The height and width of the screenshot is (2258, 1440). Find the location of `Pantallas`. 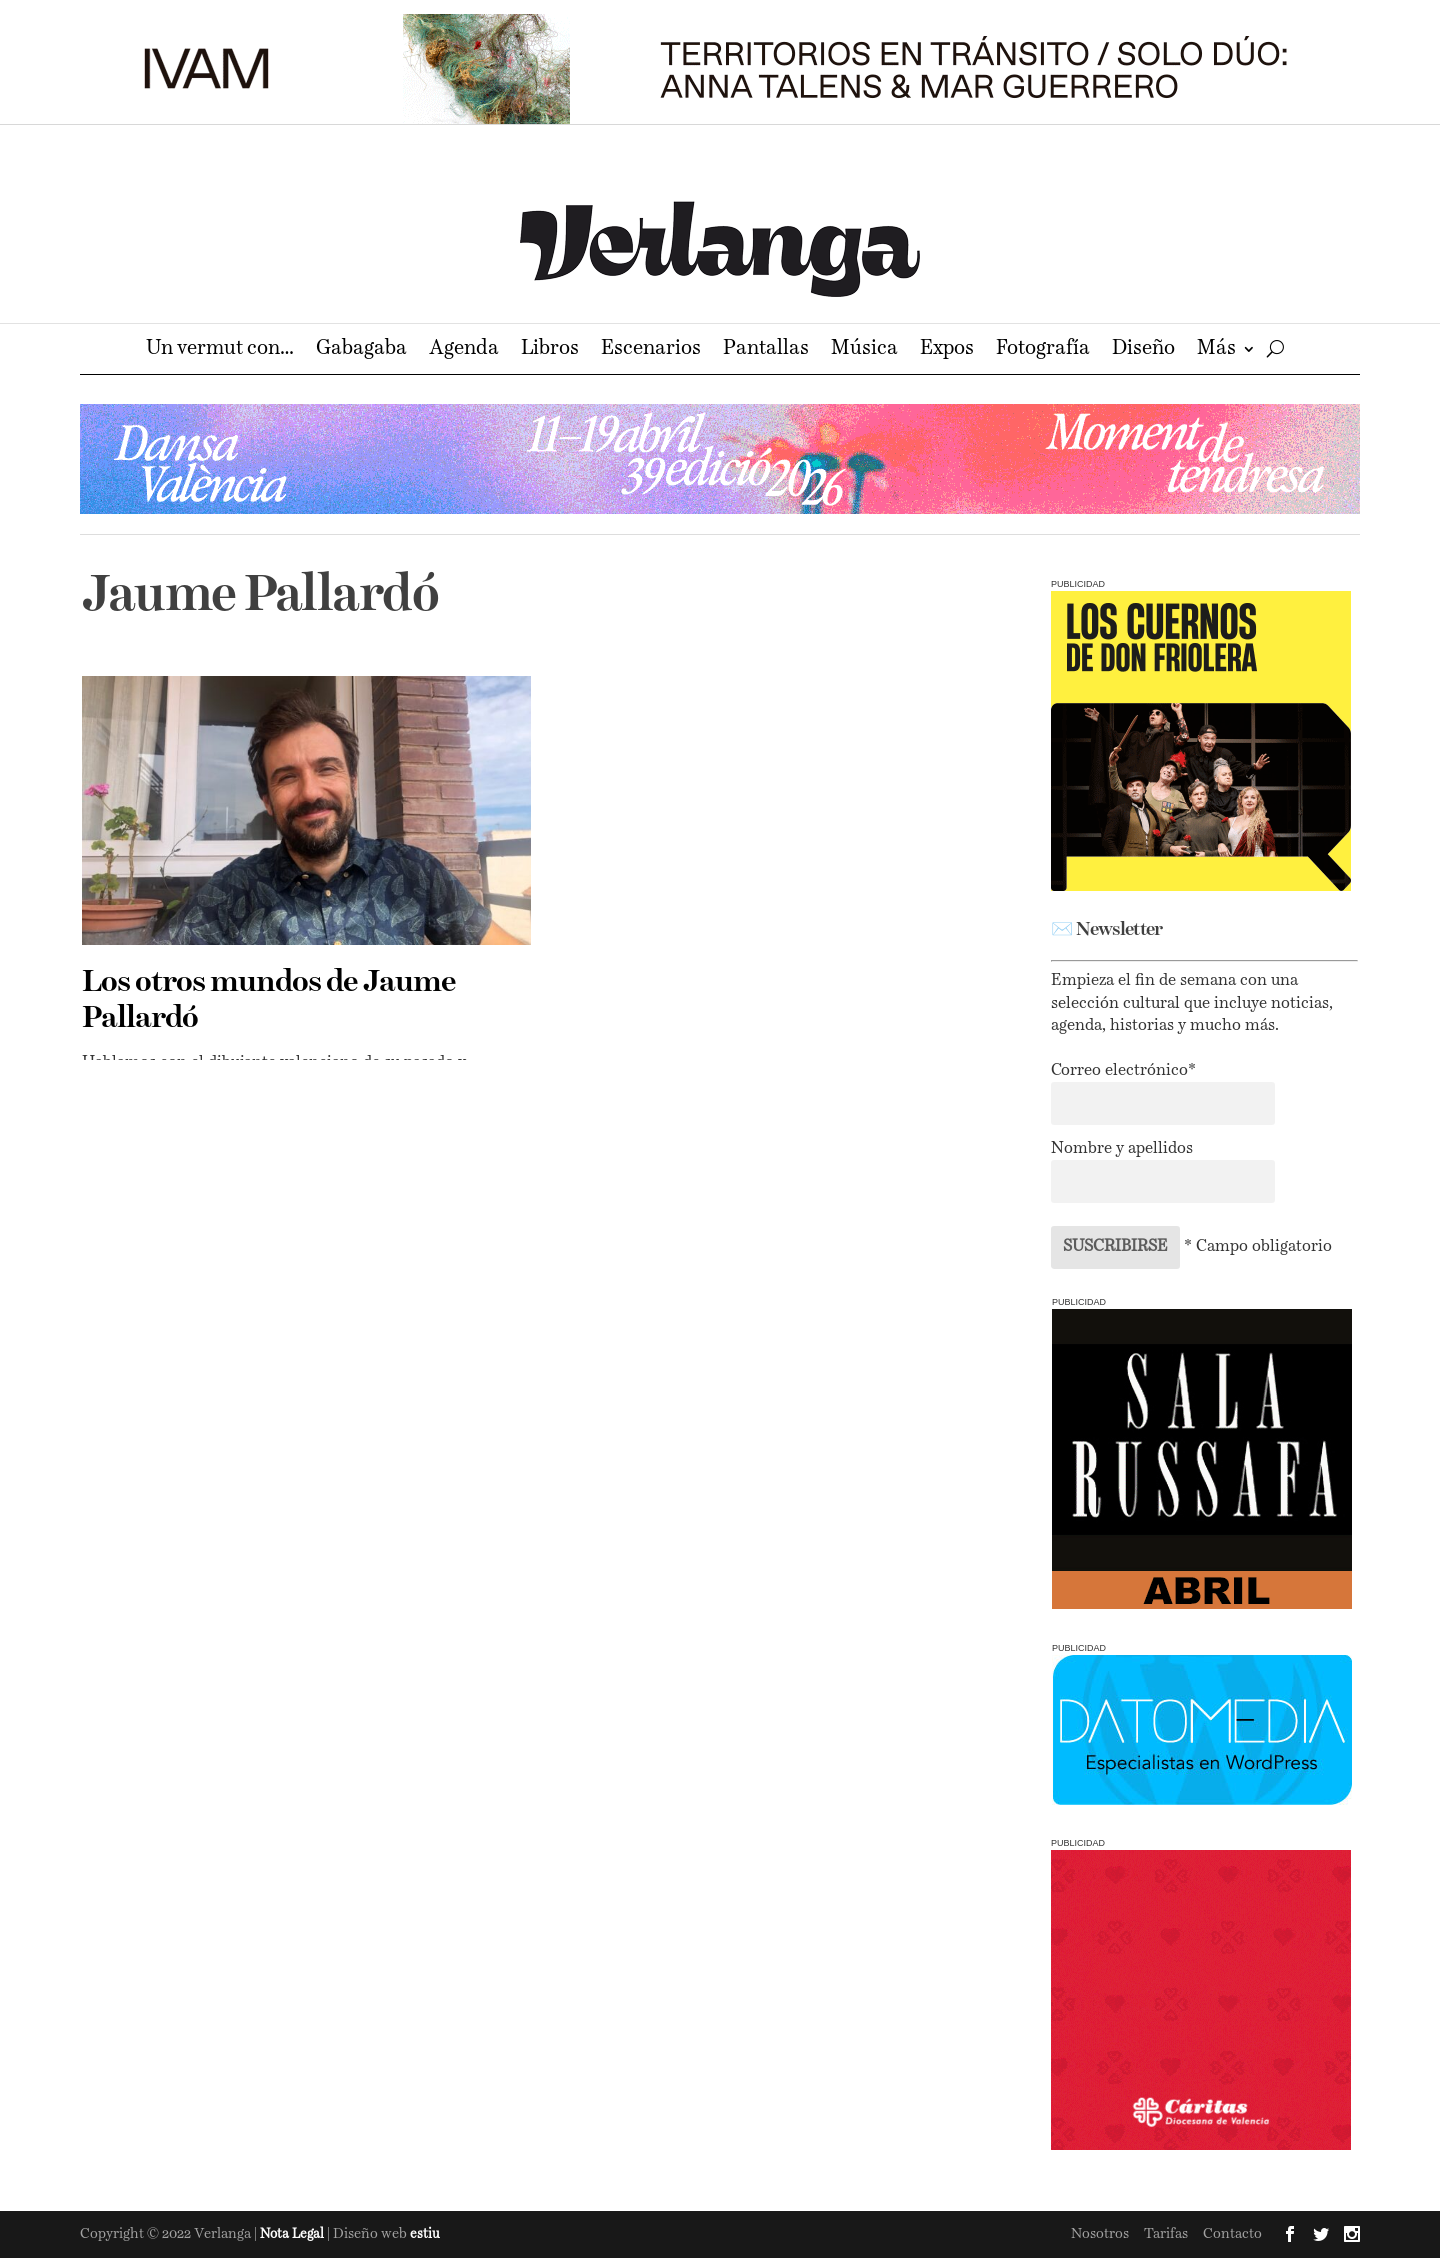

Pantallas is located at coordinates (766, 350).